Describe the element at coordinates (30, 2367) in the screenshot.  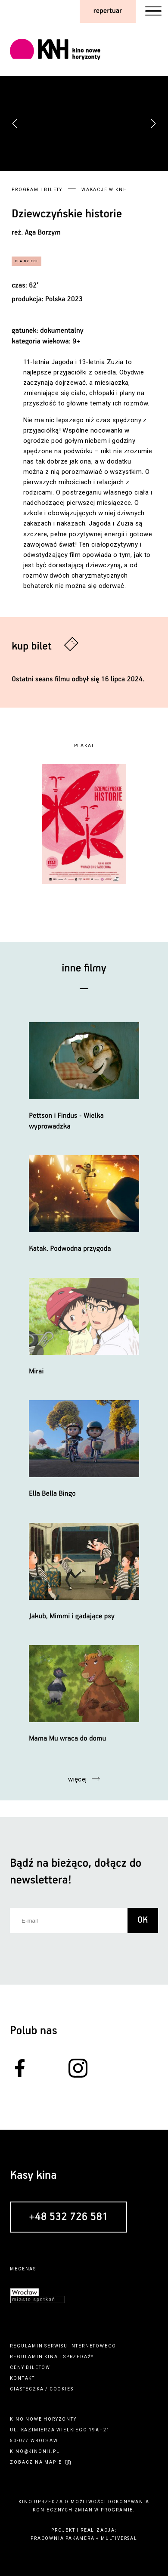
I see `ceny biletów` at that location.